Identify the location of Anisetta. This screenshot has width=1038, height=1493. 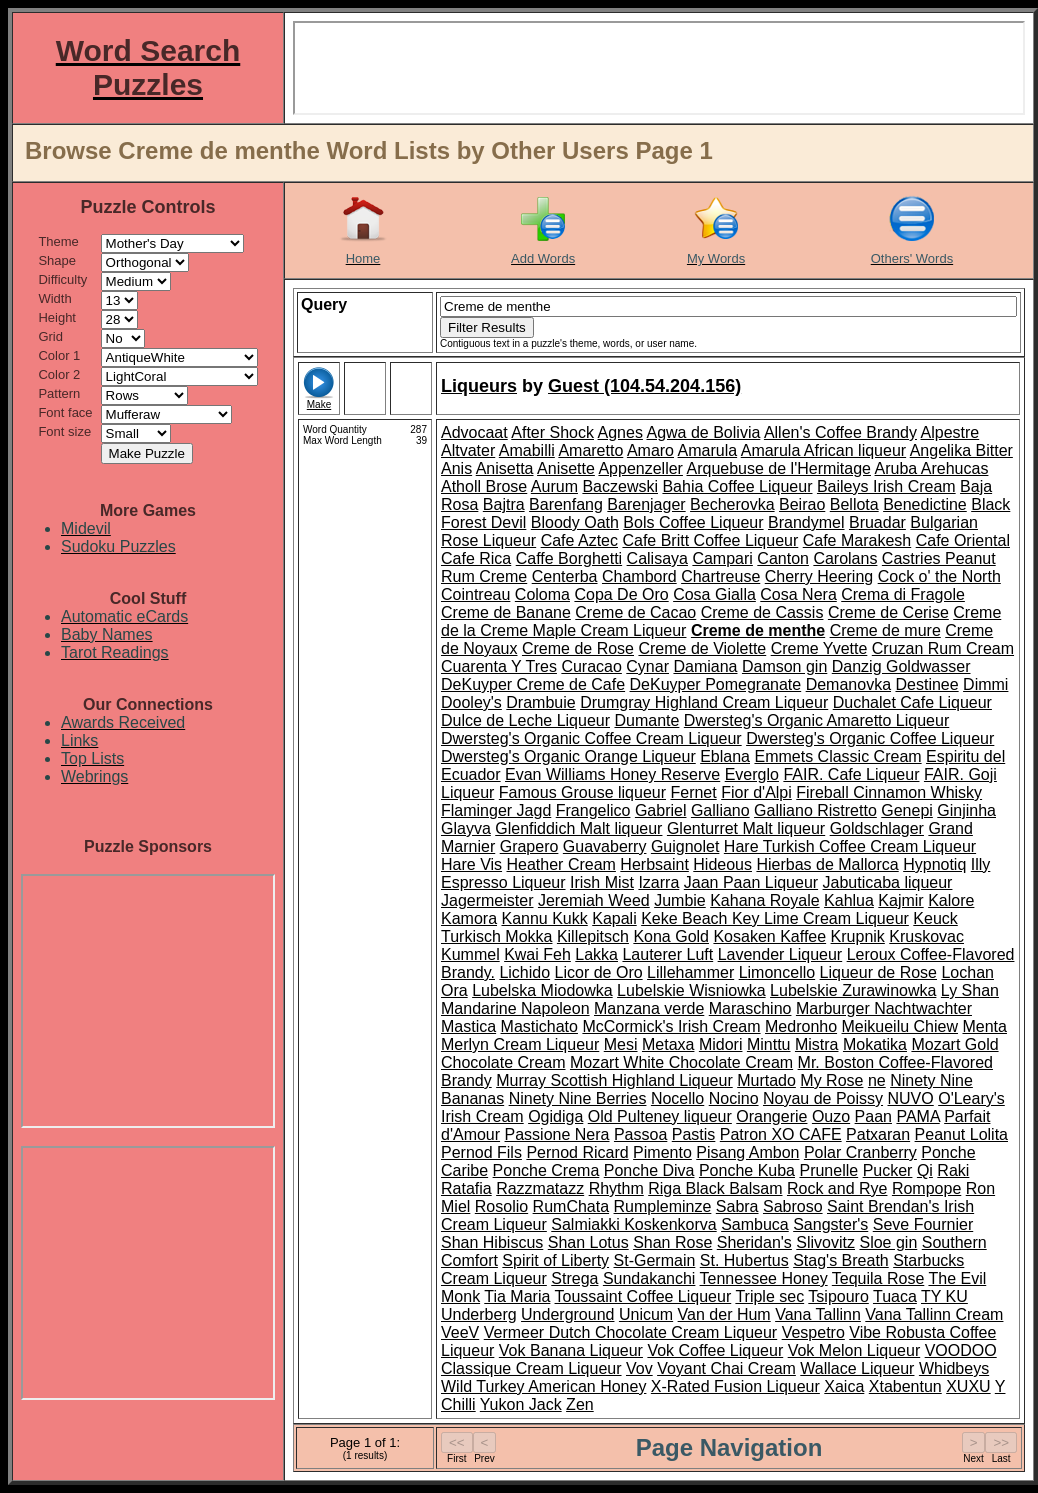
(505, 468).